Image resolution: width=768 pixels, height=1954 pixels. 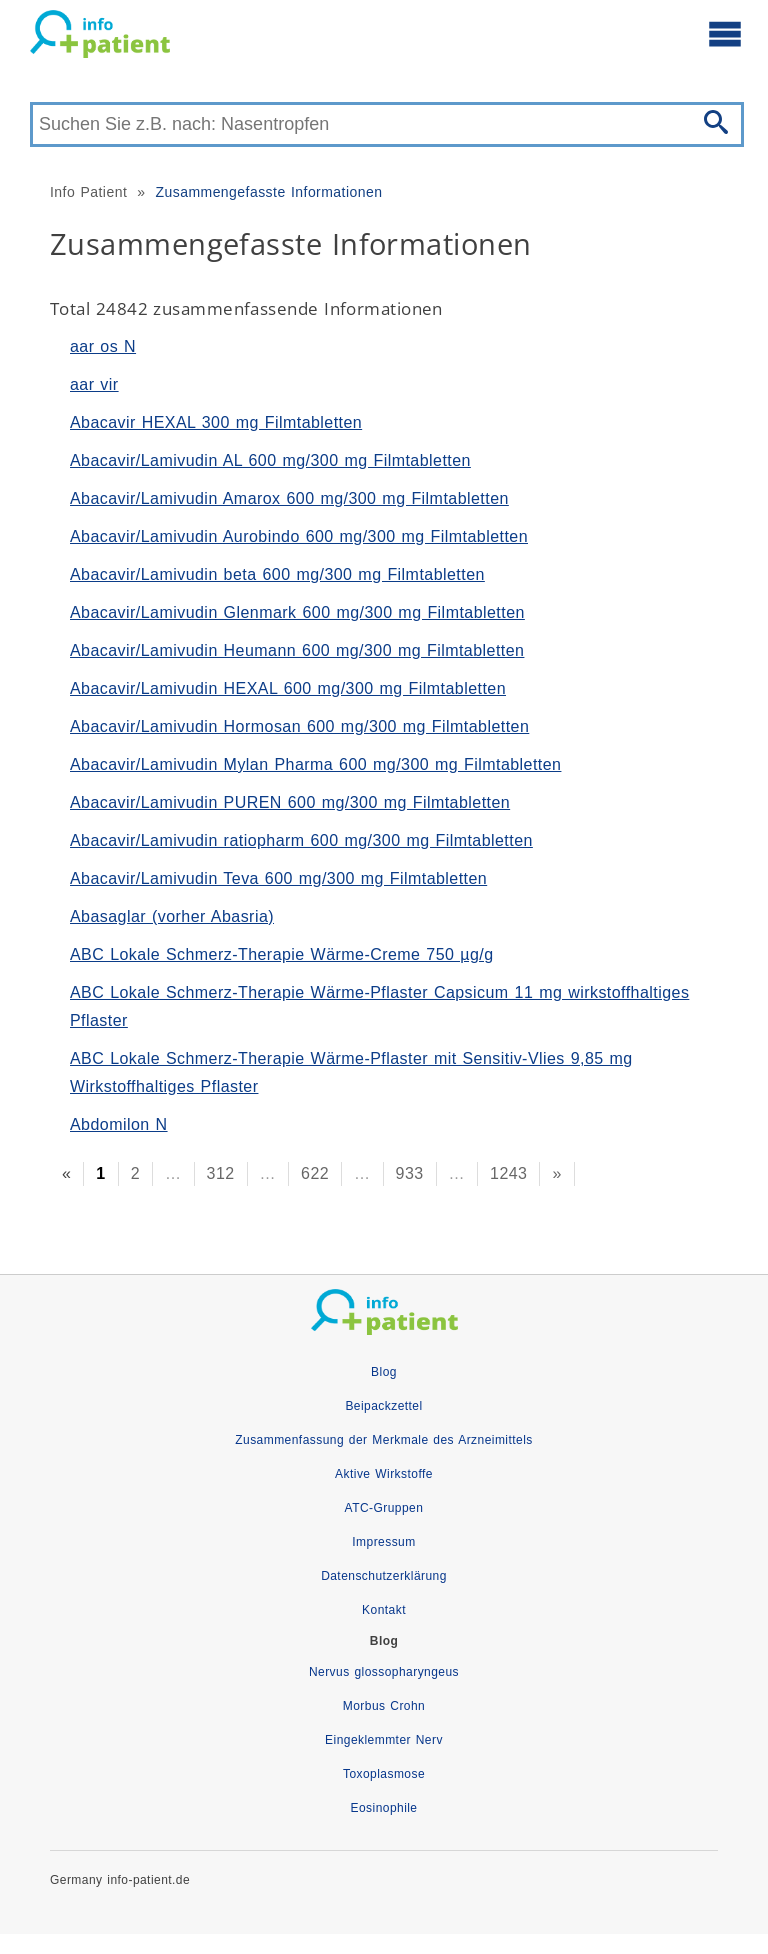 What do you see at coordinates (172, 916) in the screenshot?
I see `Abasaglar (vorher Abasria)` at bounding box center [172, 916].